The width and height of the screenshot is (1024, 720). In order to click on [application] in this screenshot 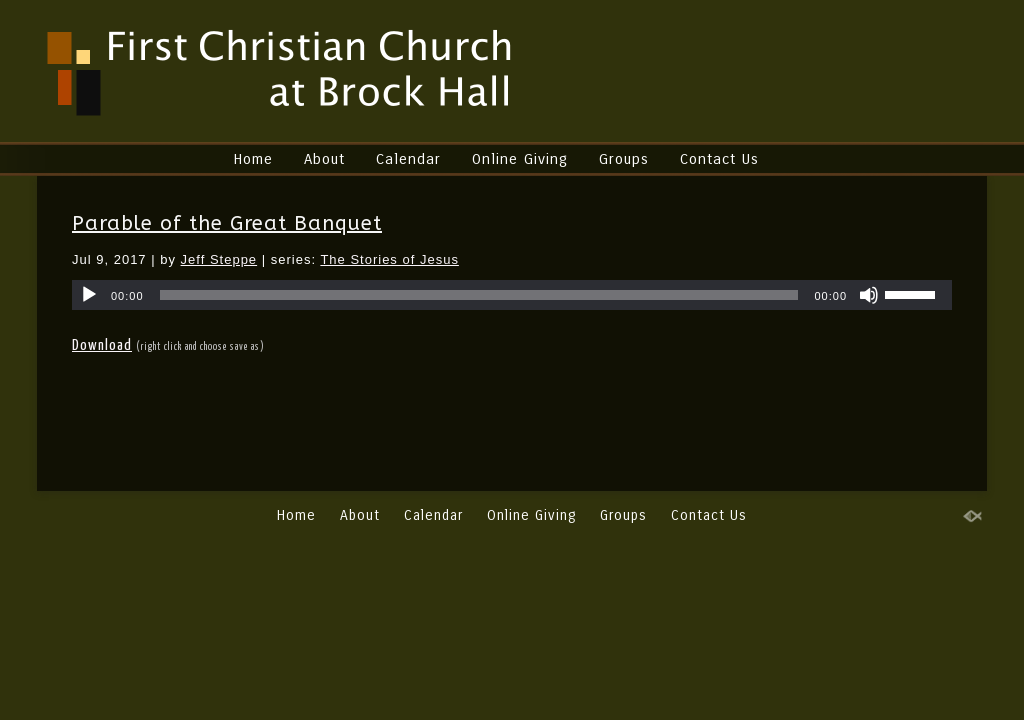, I will do `click(512, 295)`.